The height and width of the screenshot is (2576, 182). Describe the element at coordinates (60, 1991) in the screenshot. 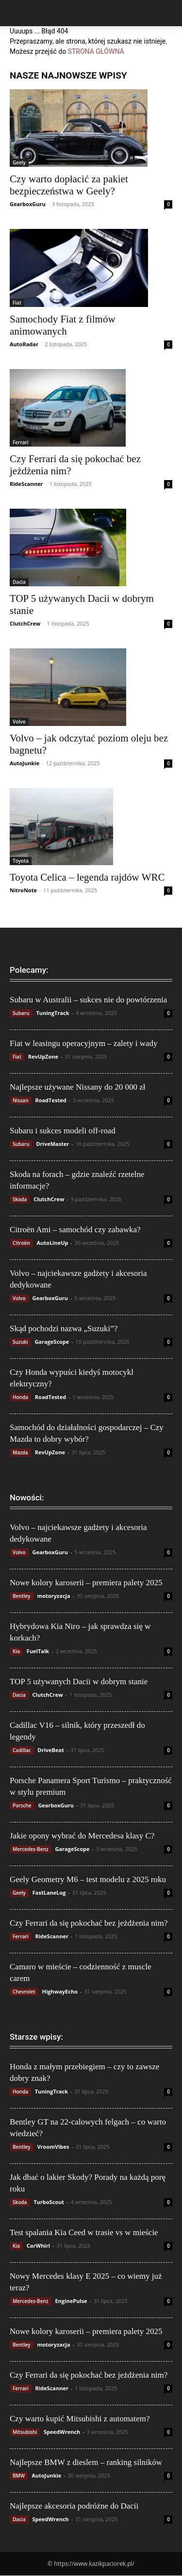

I see `HighwayEcho` at that location.